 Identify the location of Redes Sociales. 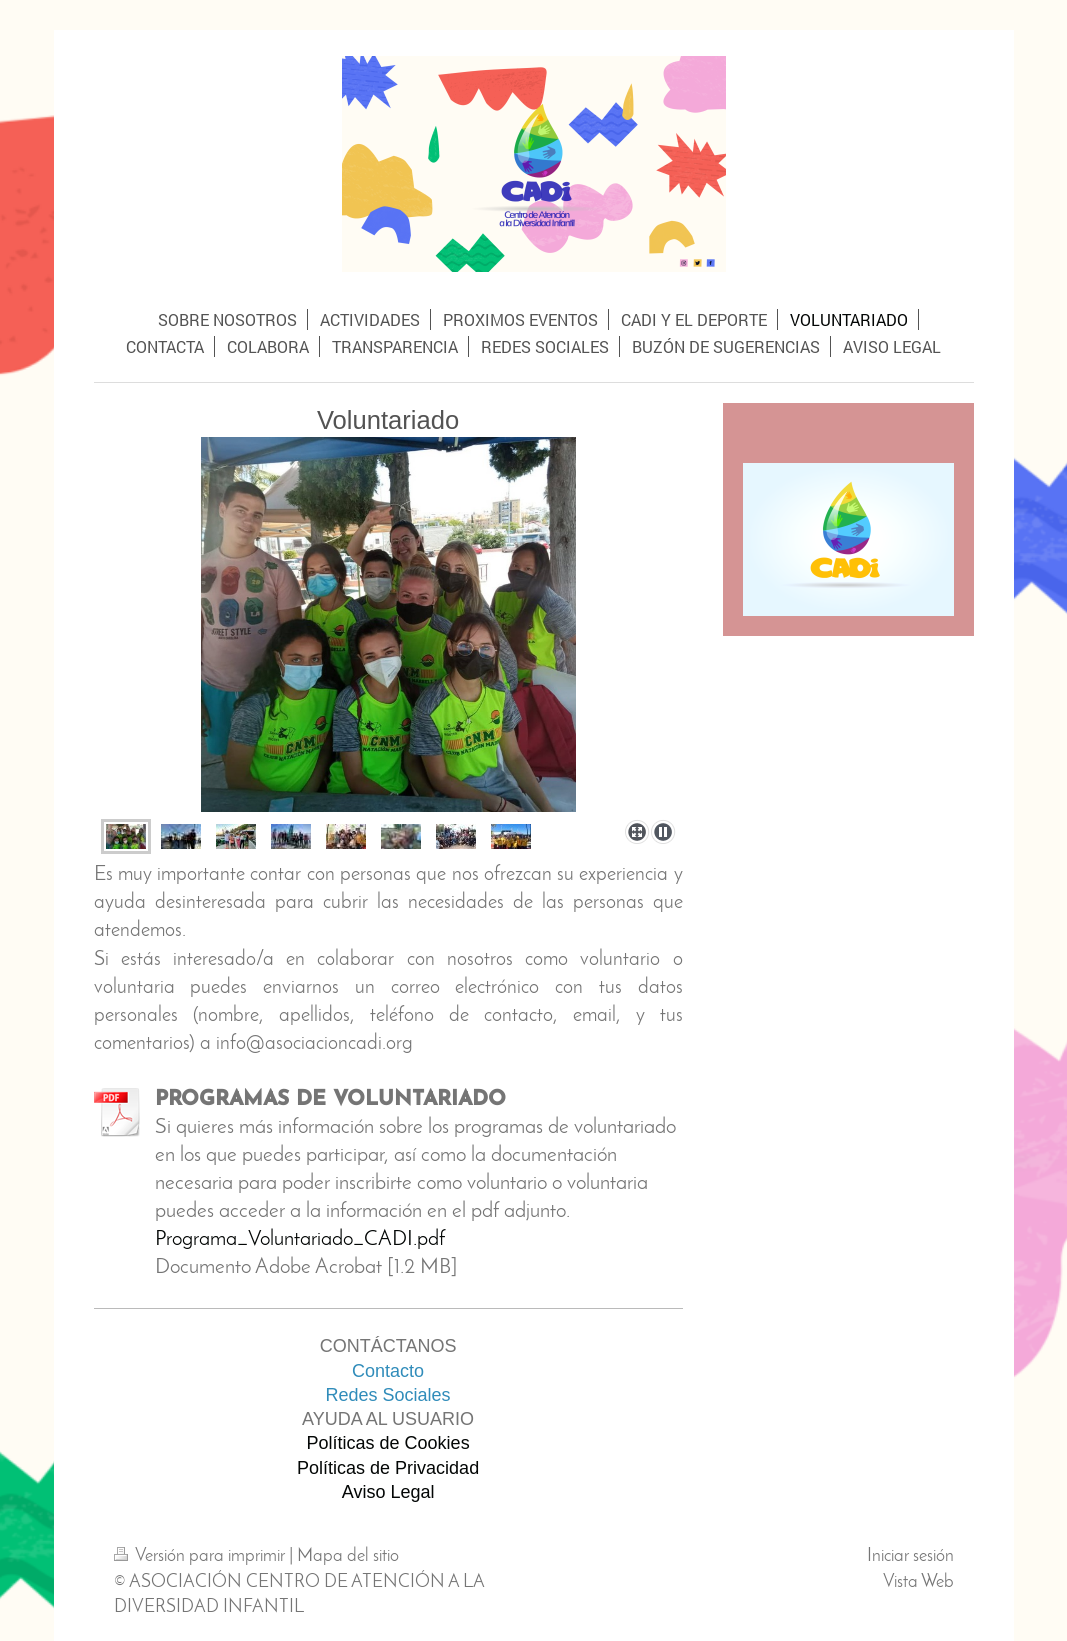
(388, 1395).